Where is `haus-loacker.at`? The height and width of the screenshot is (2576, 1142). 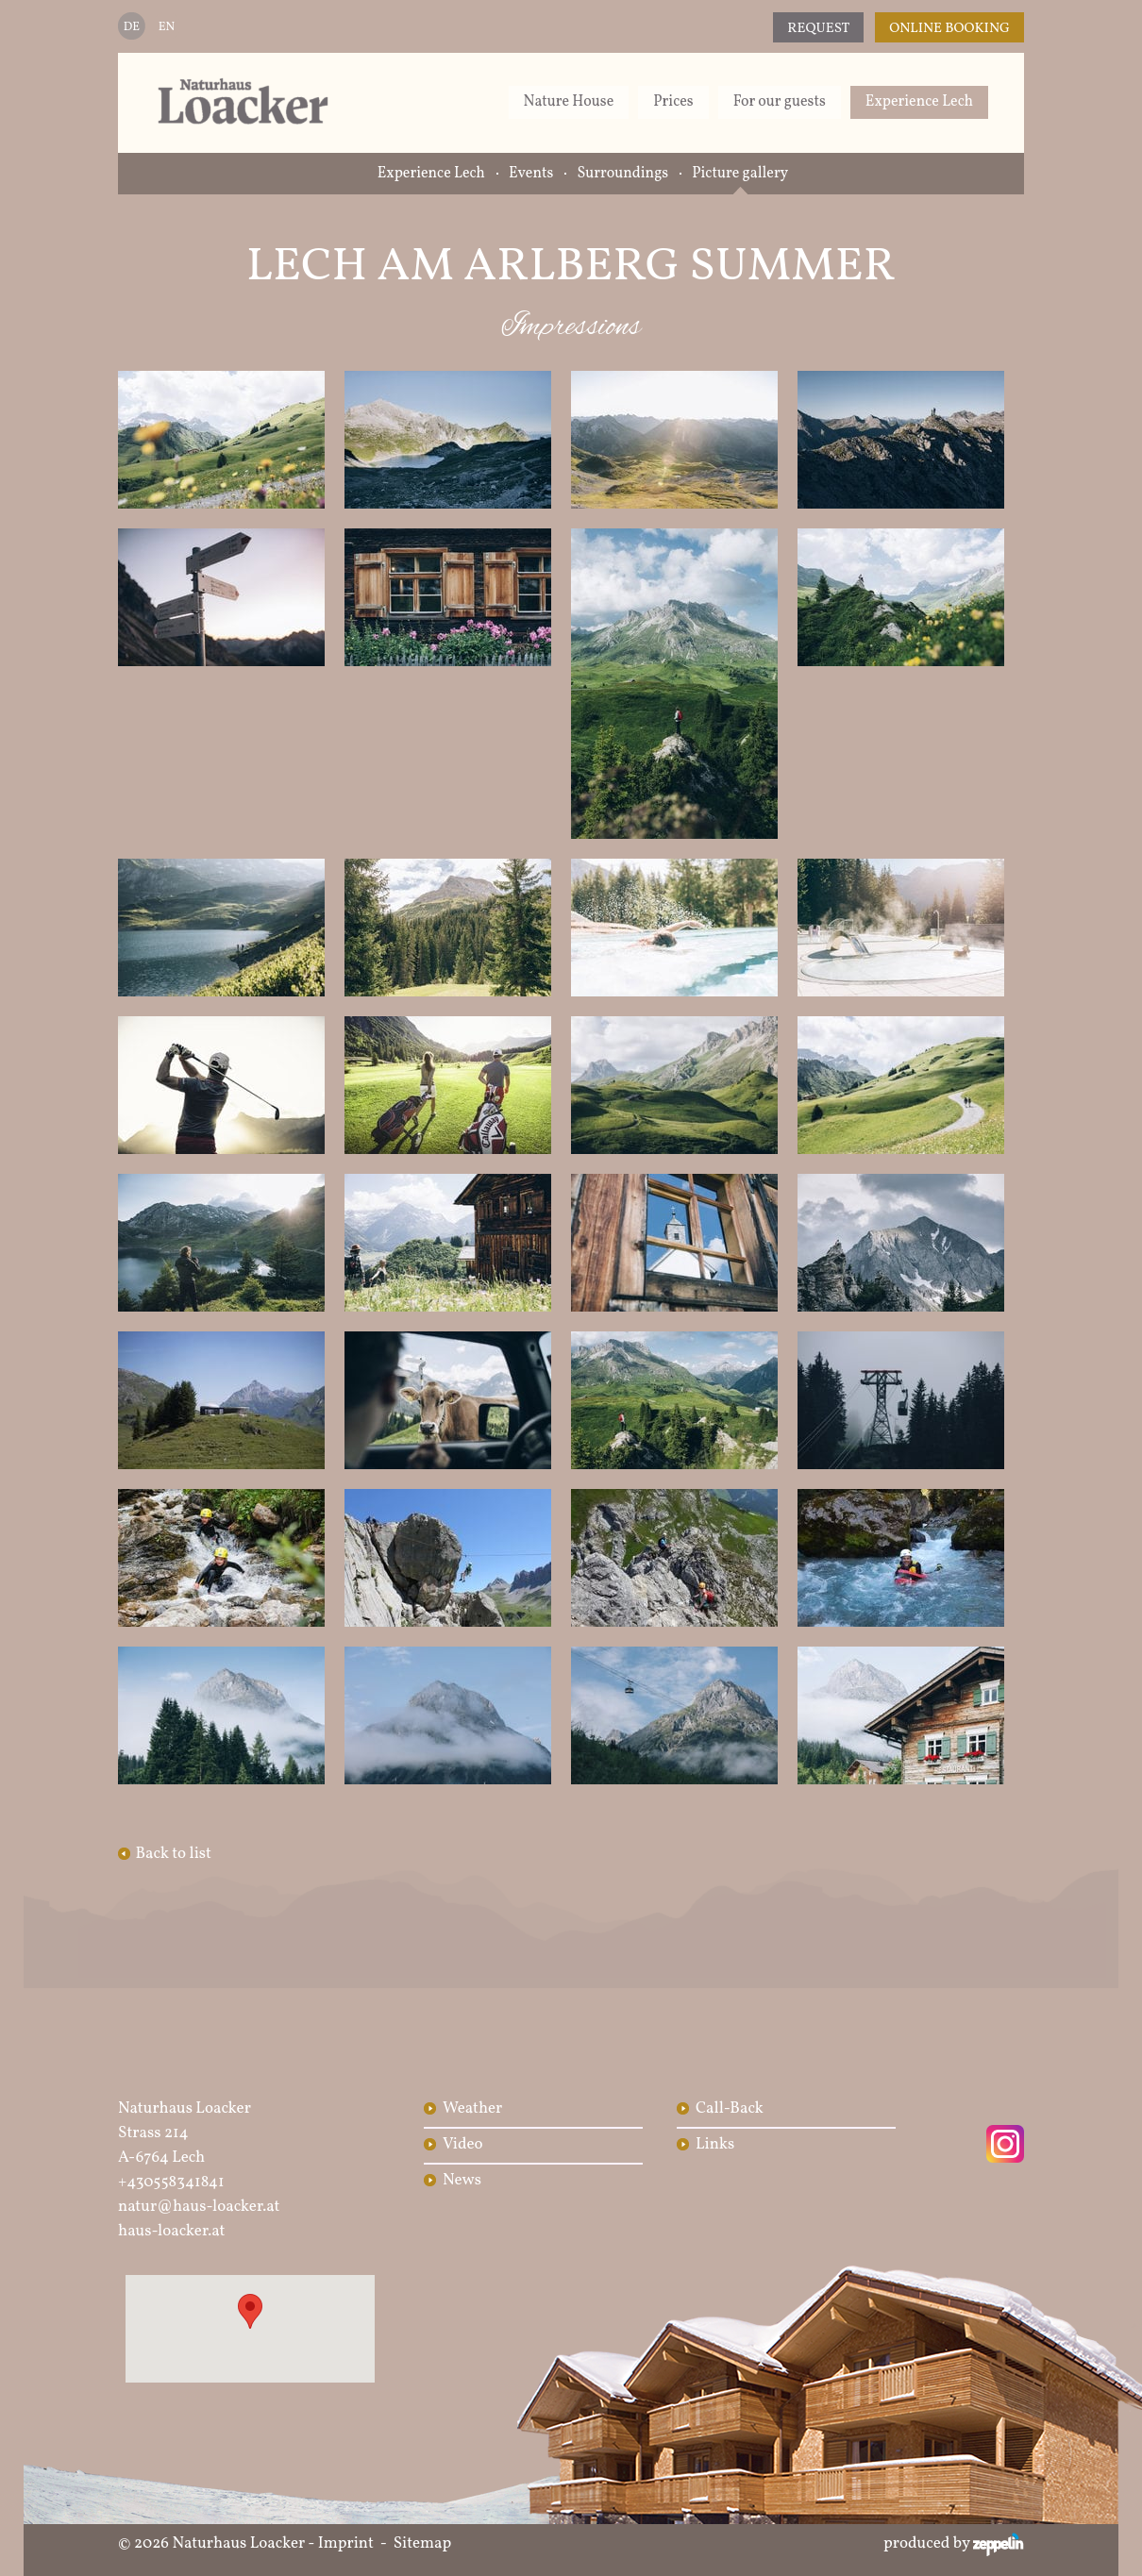
haus-loacker.at is located at coordinates (172, 2231).